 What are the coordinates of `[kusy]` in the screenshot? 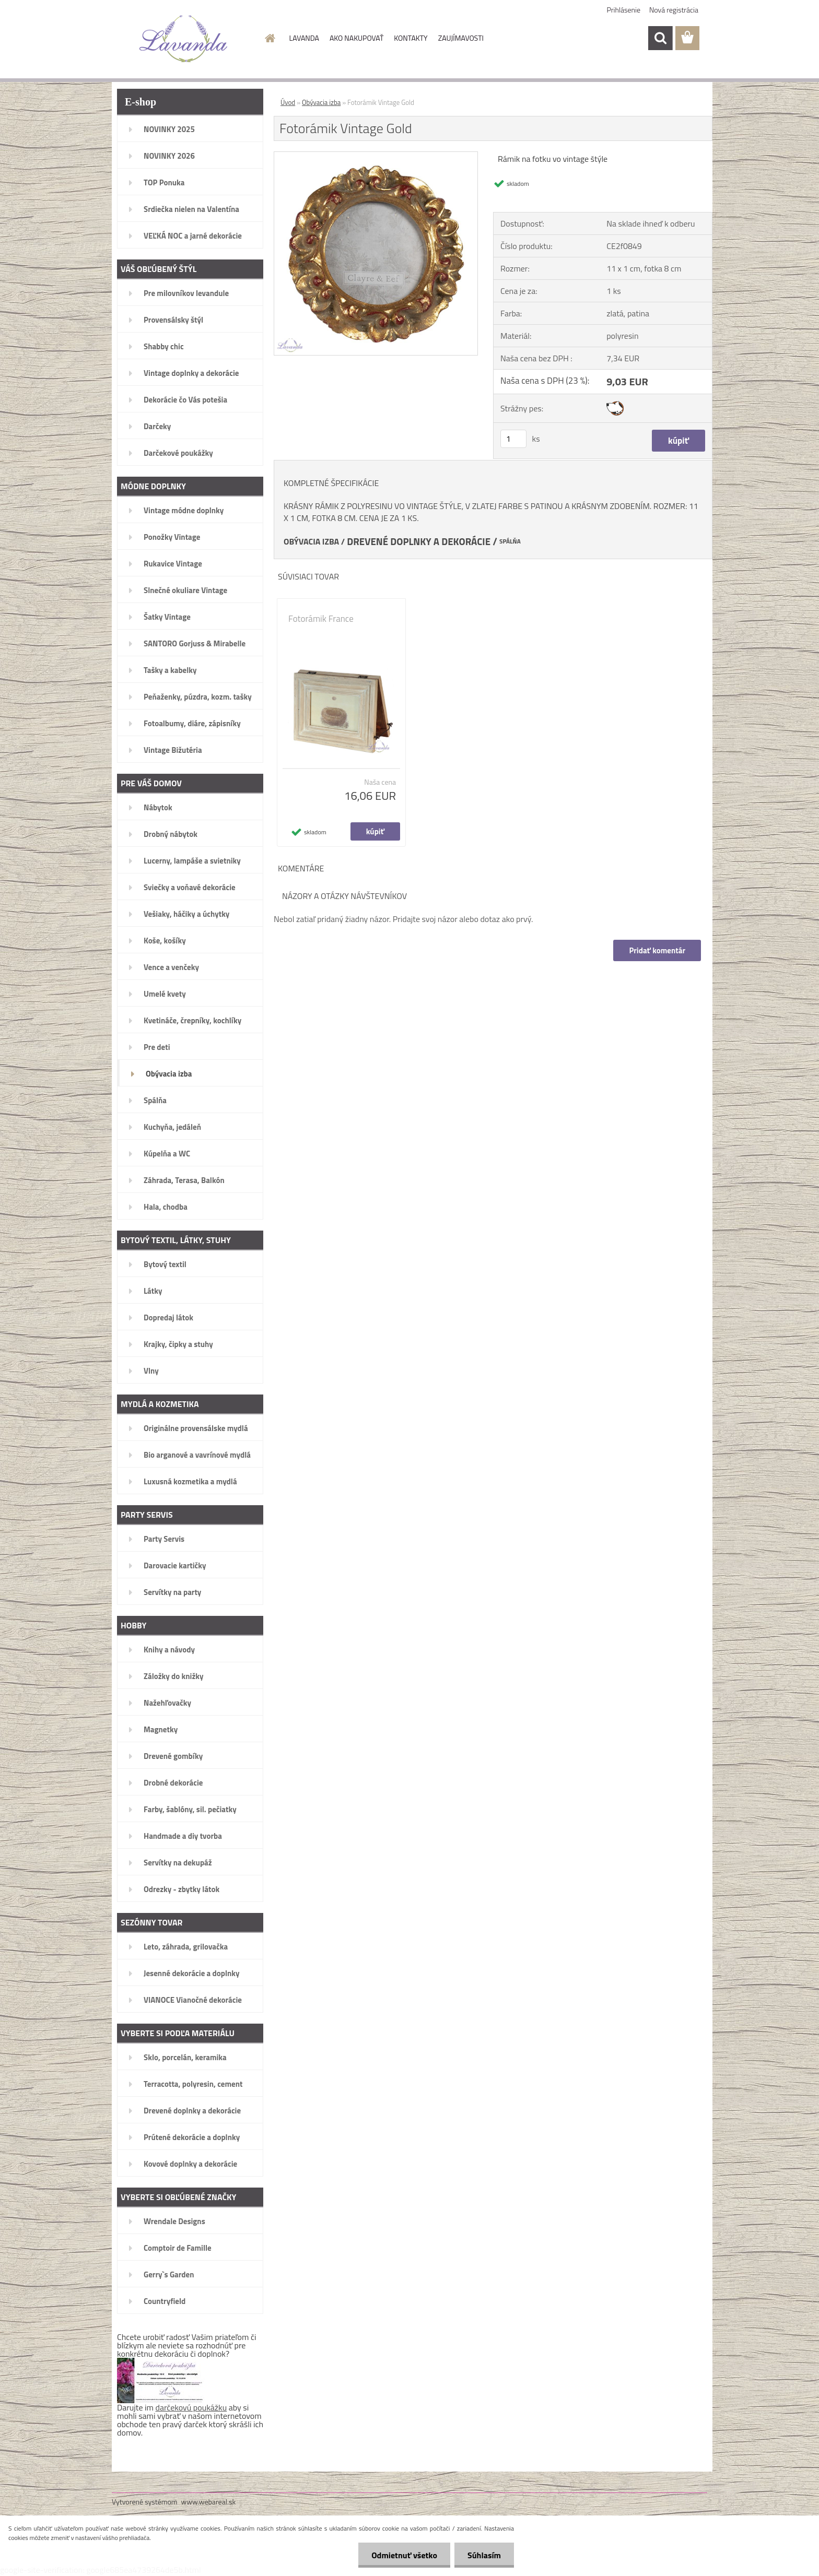 It's located at (513, 439).